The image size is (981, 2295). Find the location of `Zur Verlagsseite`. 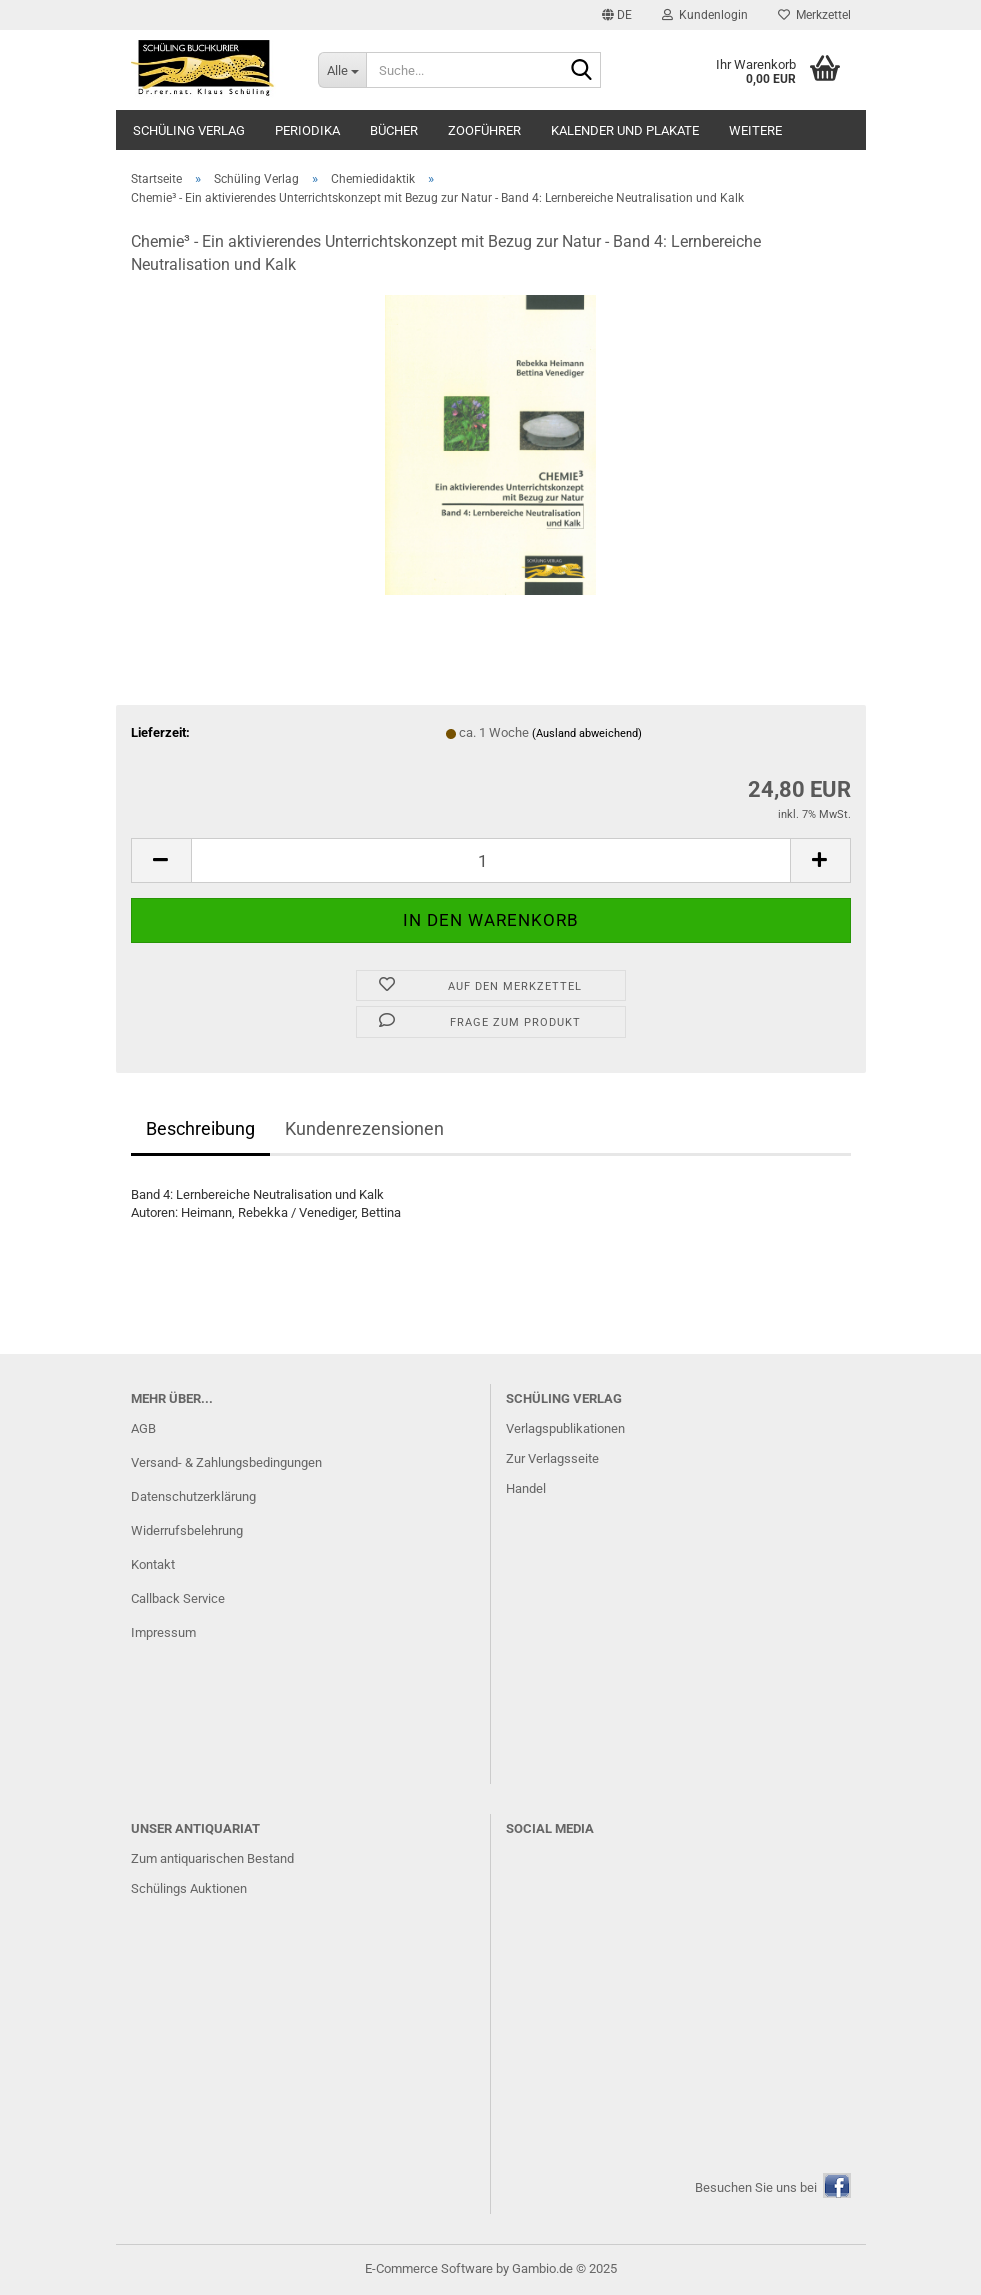

Zur Verlagsseite is located at coordinates (552, 1458).